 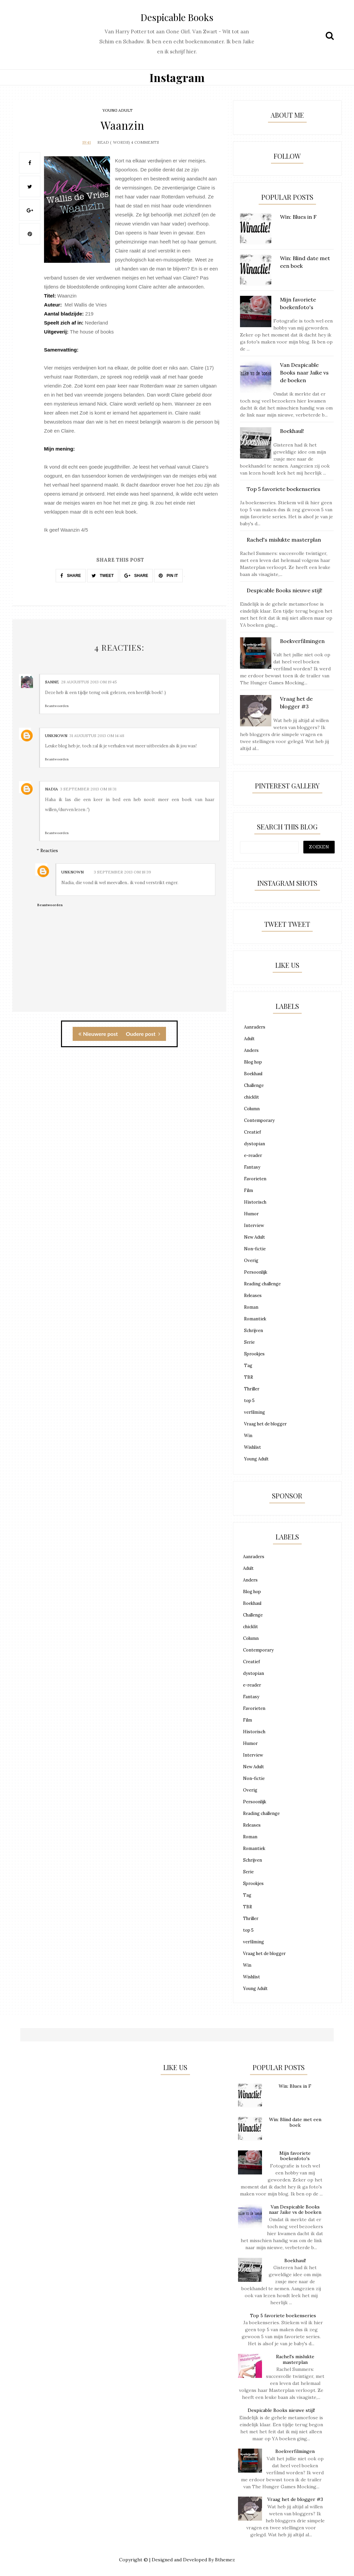 I want to click on Thriller, so click(x=251, y=1389).